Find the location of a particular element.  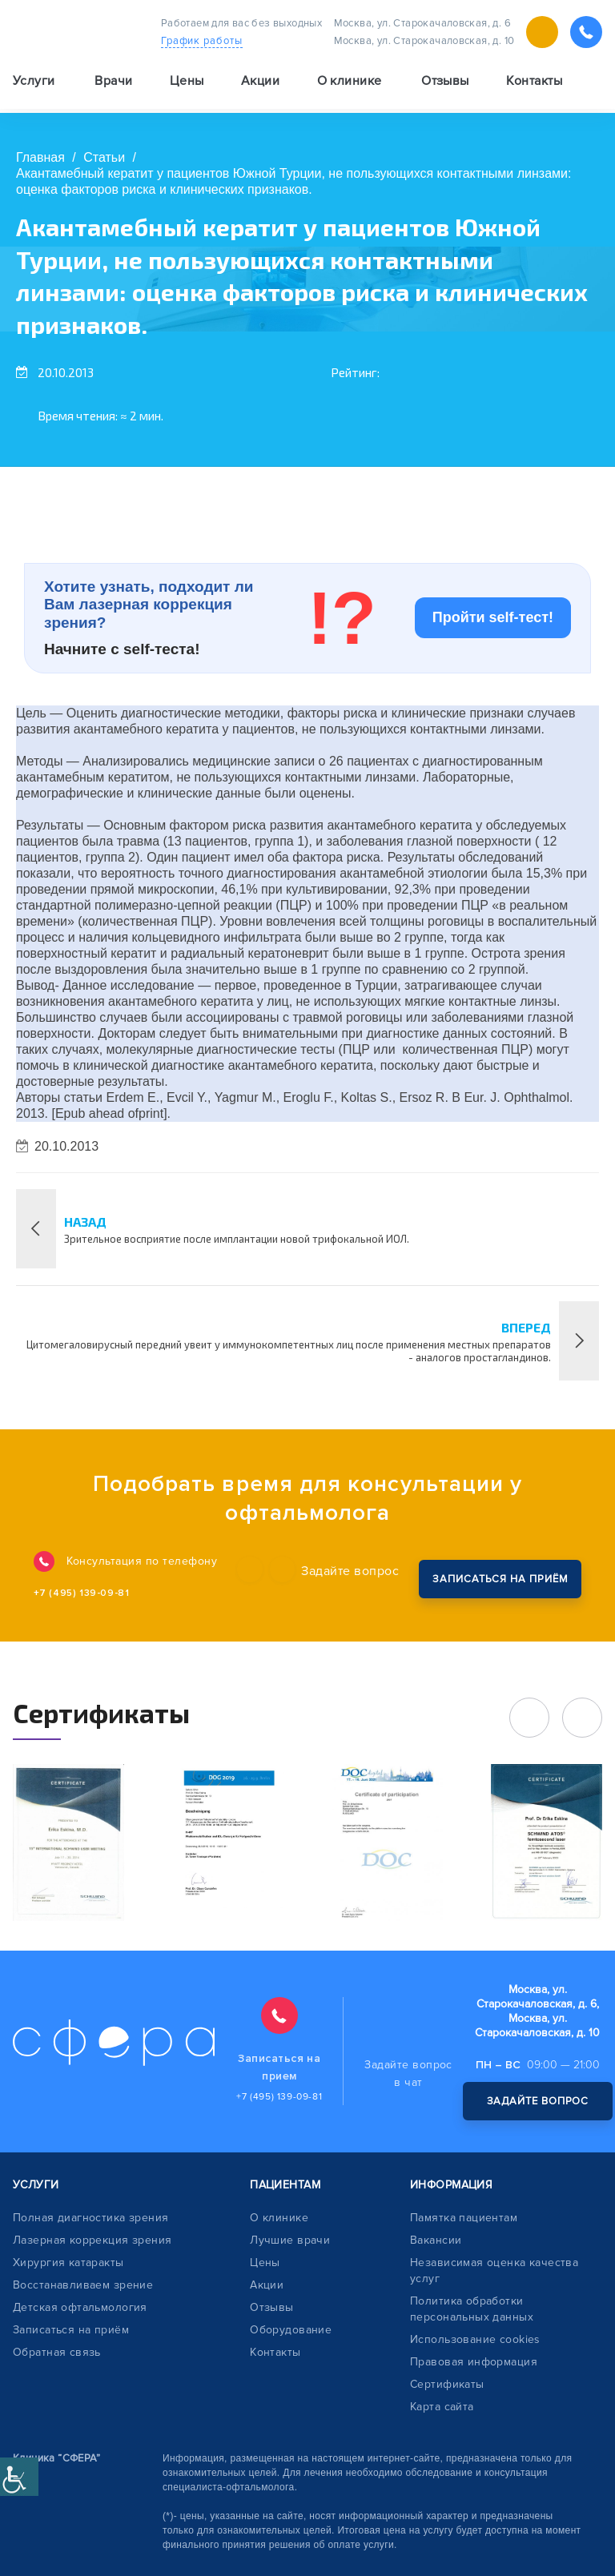

Контакты is located at coordinates (534, 85).